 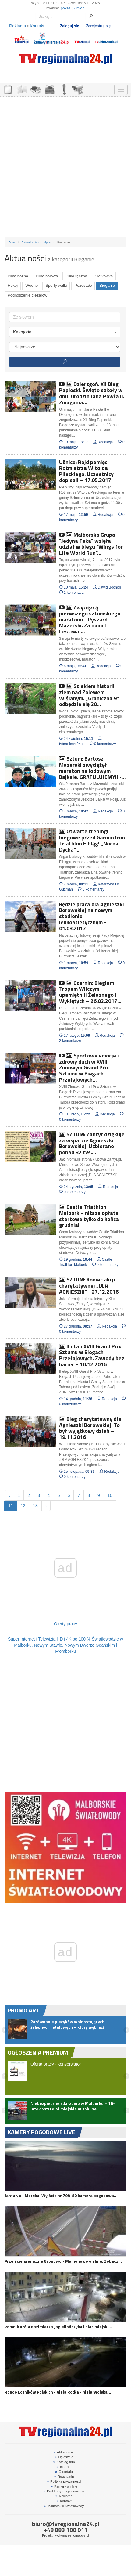 I want to click on Piłka ręczna, so click(x=76, y=276).